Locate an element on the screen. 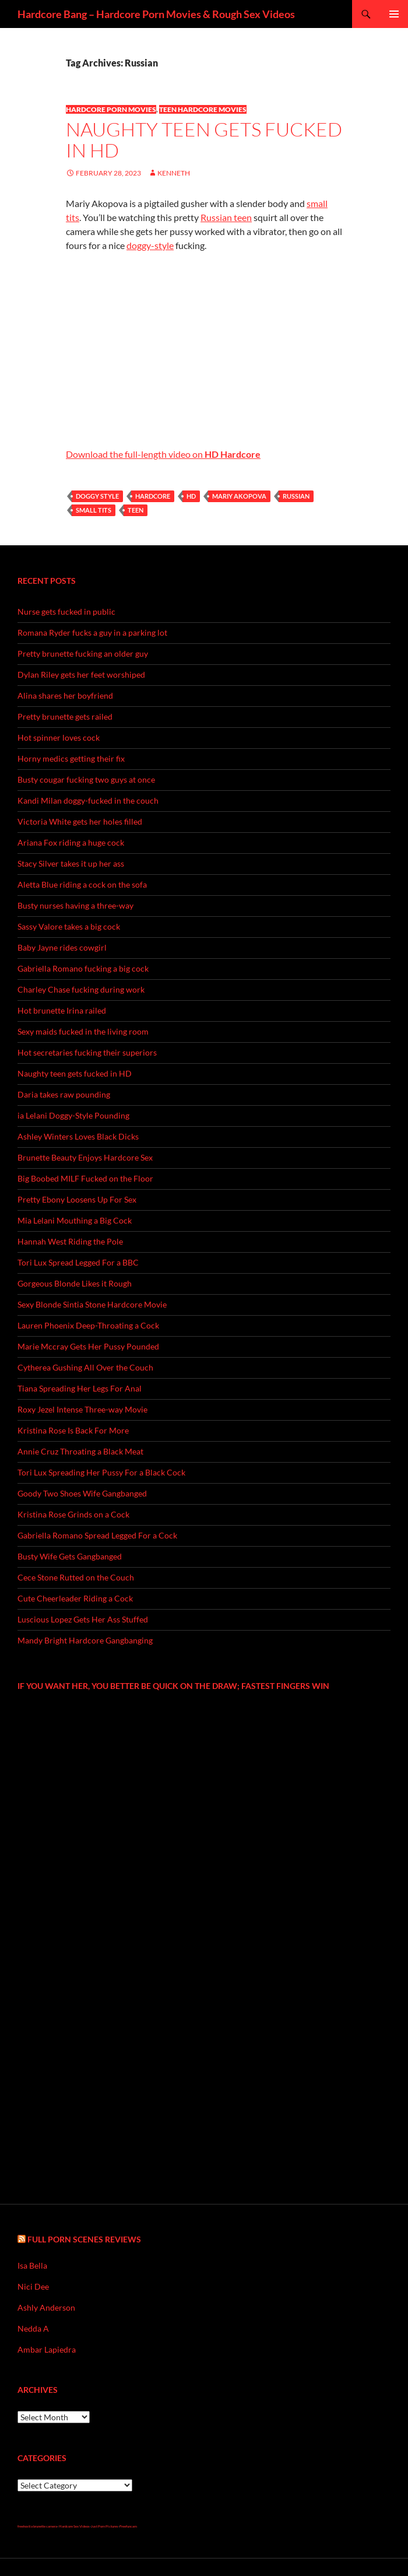  Tiana Spreading Her Legs For Anal is located at coordinates (79, 1388).